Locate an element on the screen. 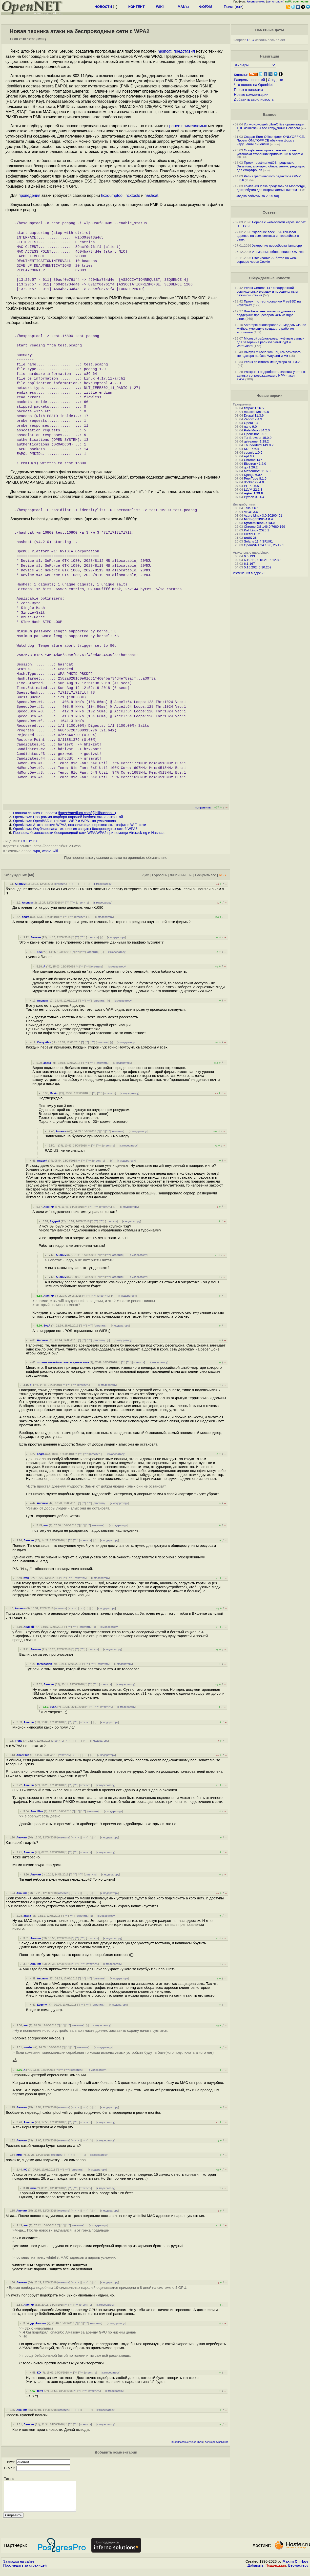 This screenshot has width=310, height=2576. Релиз пакетного менеджера APT 3.2.0 is located at coordinates (273, 362).